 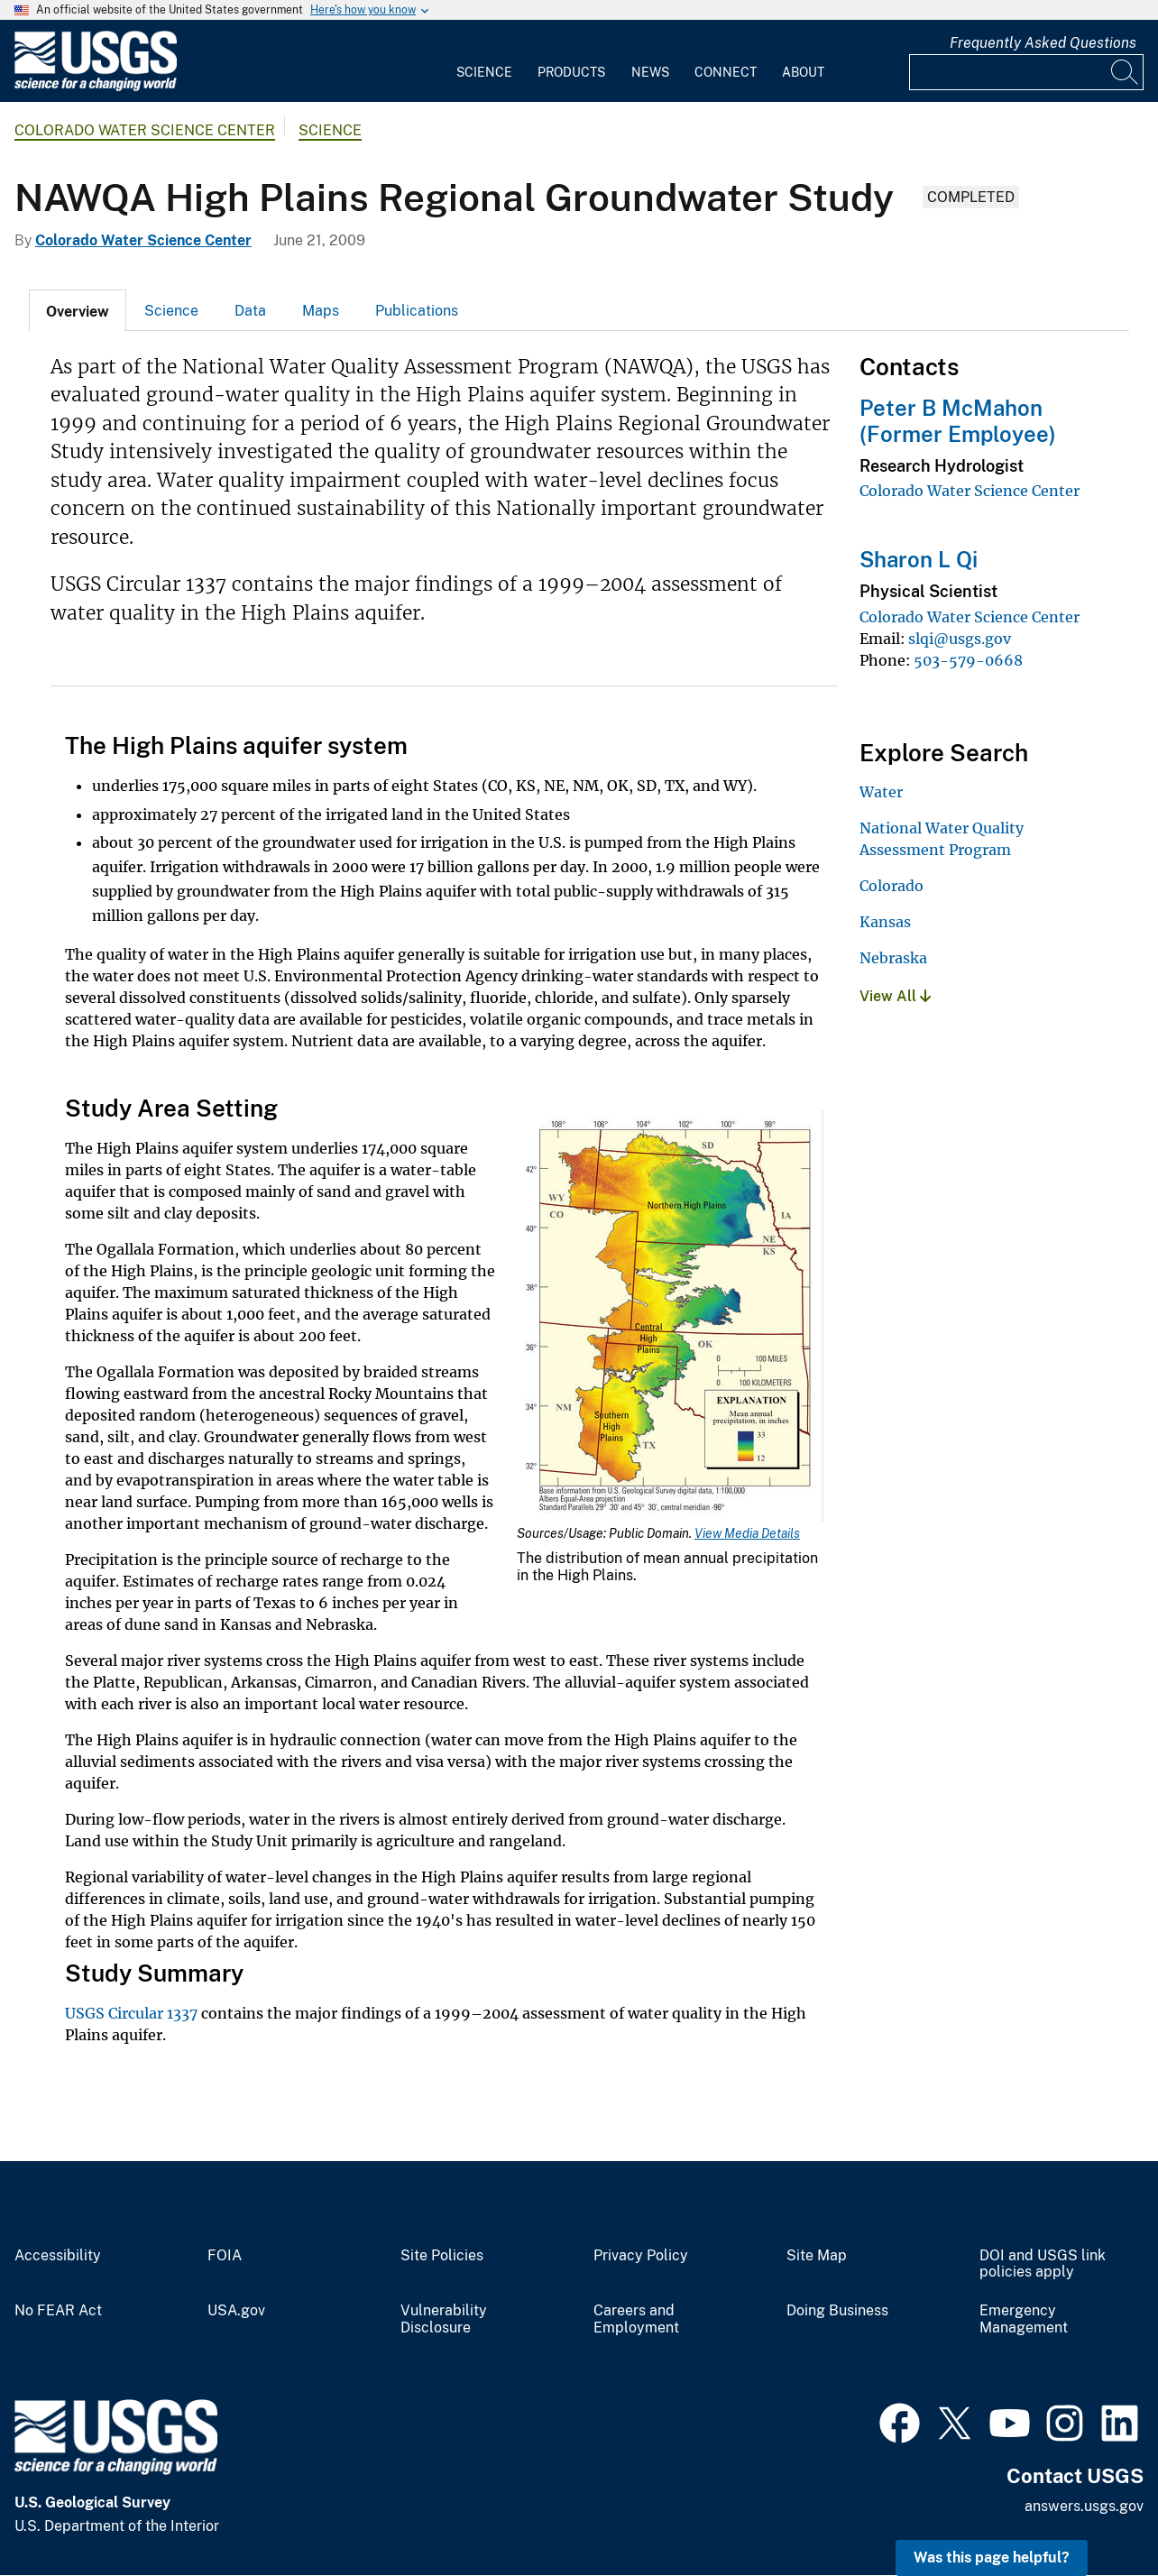 What do you see at coordinates (571, 72) in the screenshot?
I see `Products` at bounding box center [571, 72].